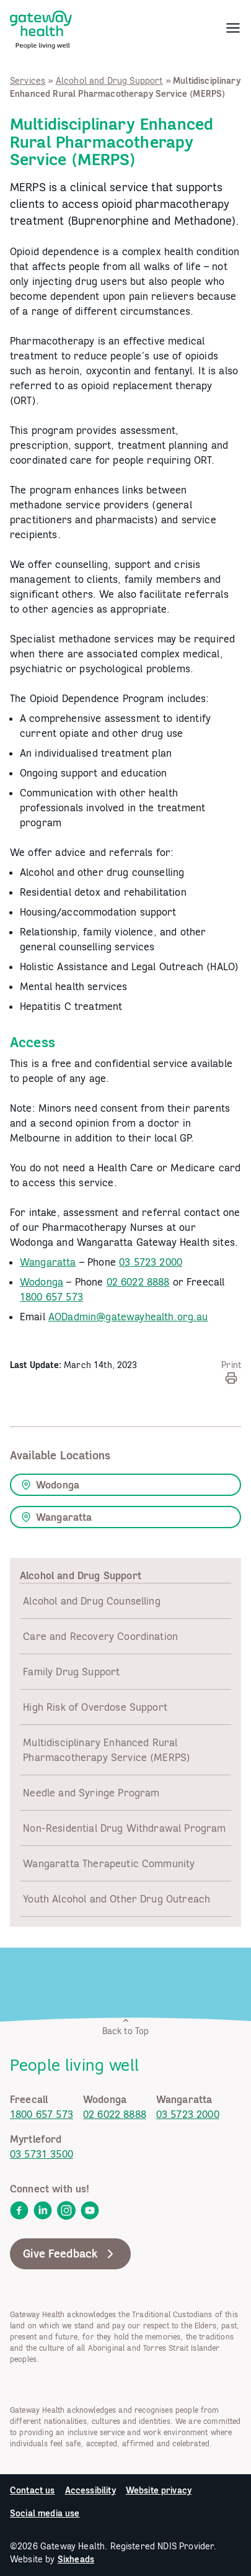  I want to click on Services [link], so click(27, 80).